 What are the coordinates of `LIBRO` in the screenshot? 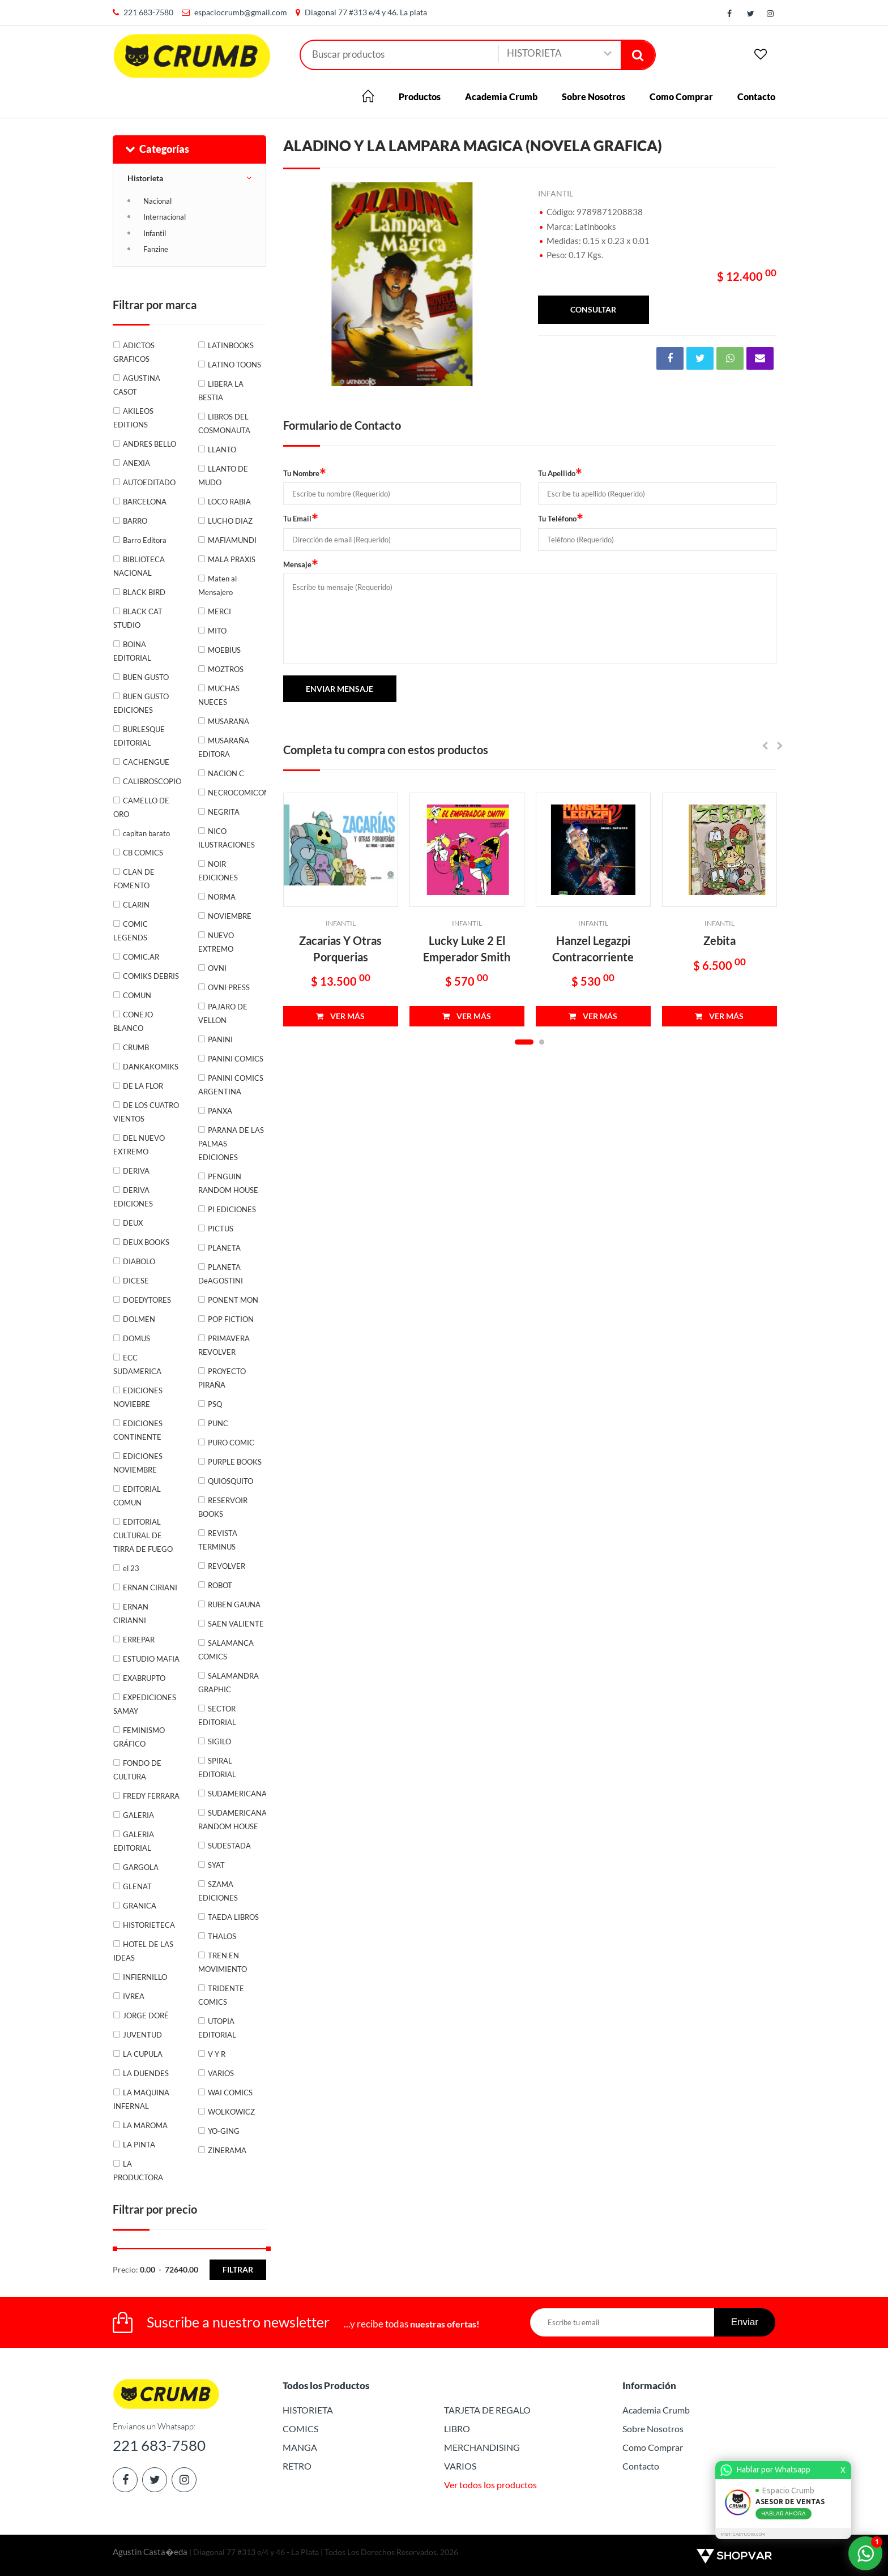 It's located at (457, 2428).